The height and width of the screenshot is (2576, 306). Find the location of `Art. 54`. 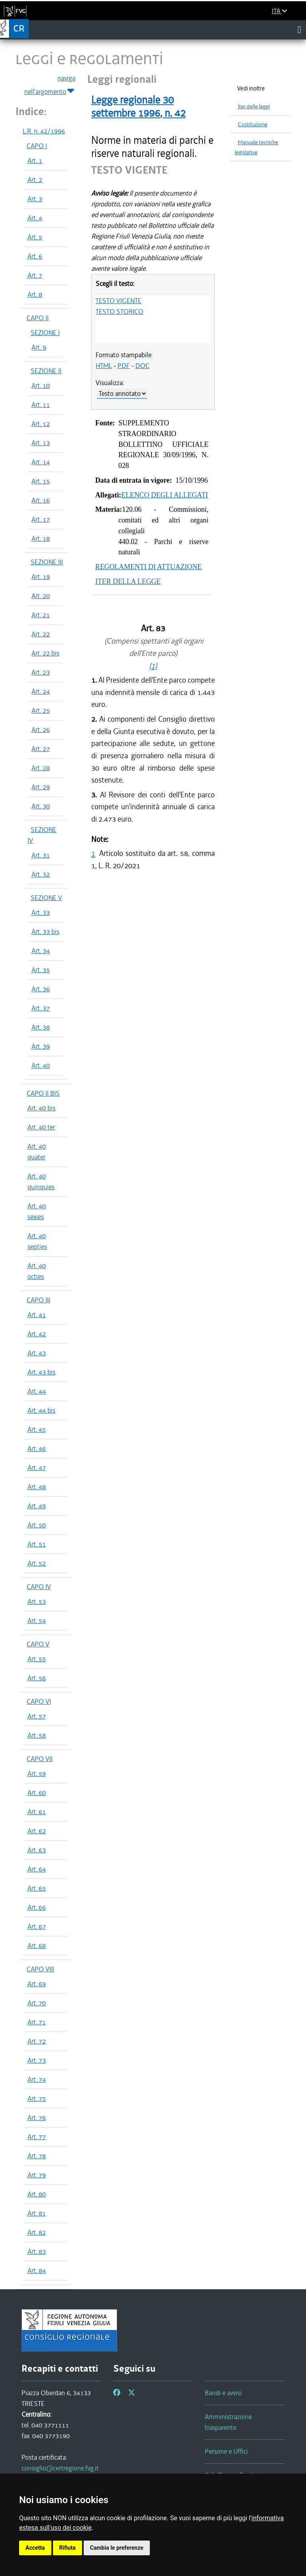

Art. 54 is located at coordinates (36, 1620).